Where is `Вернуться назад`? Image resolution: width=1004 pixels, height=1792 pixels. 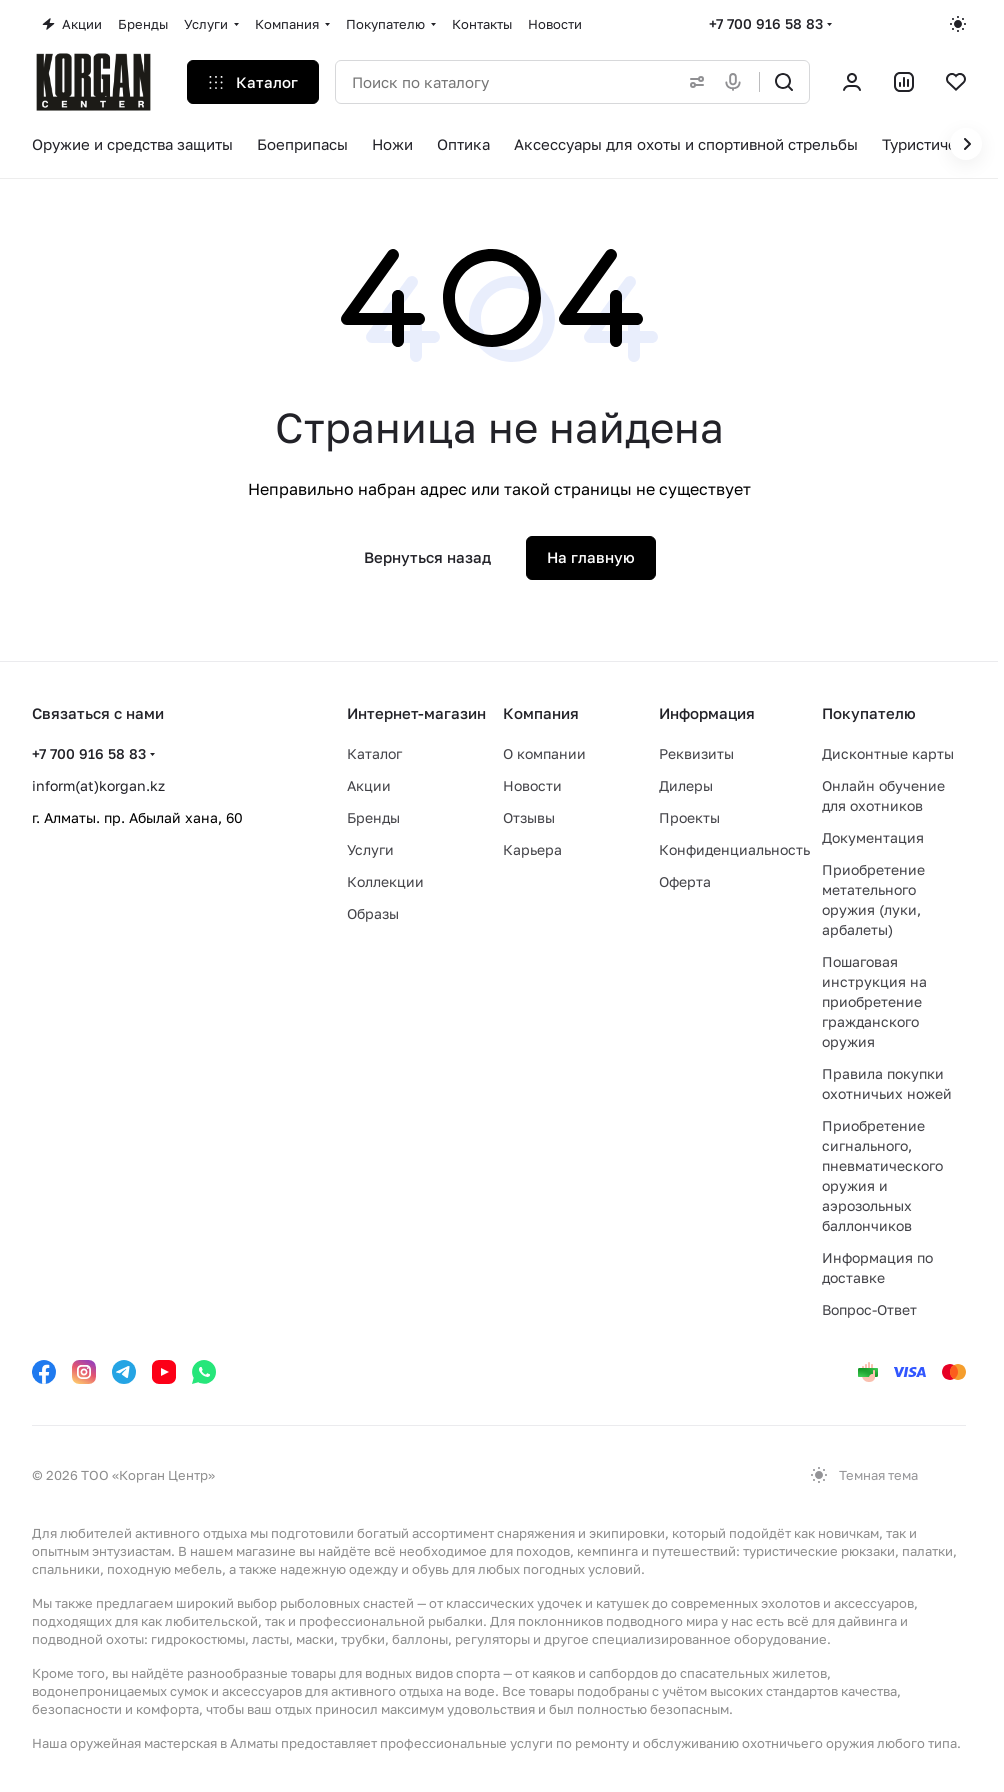 Вернуться назад is located at coordinates (427, 557).